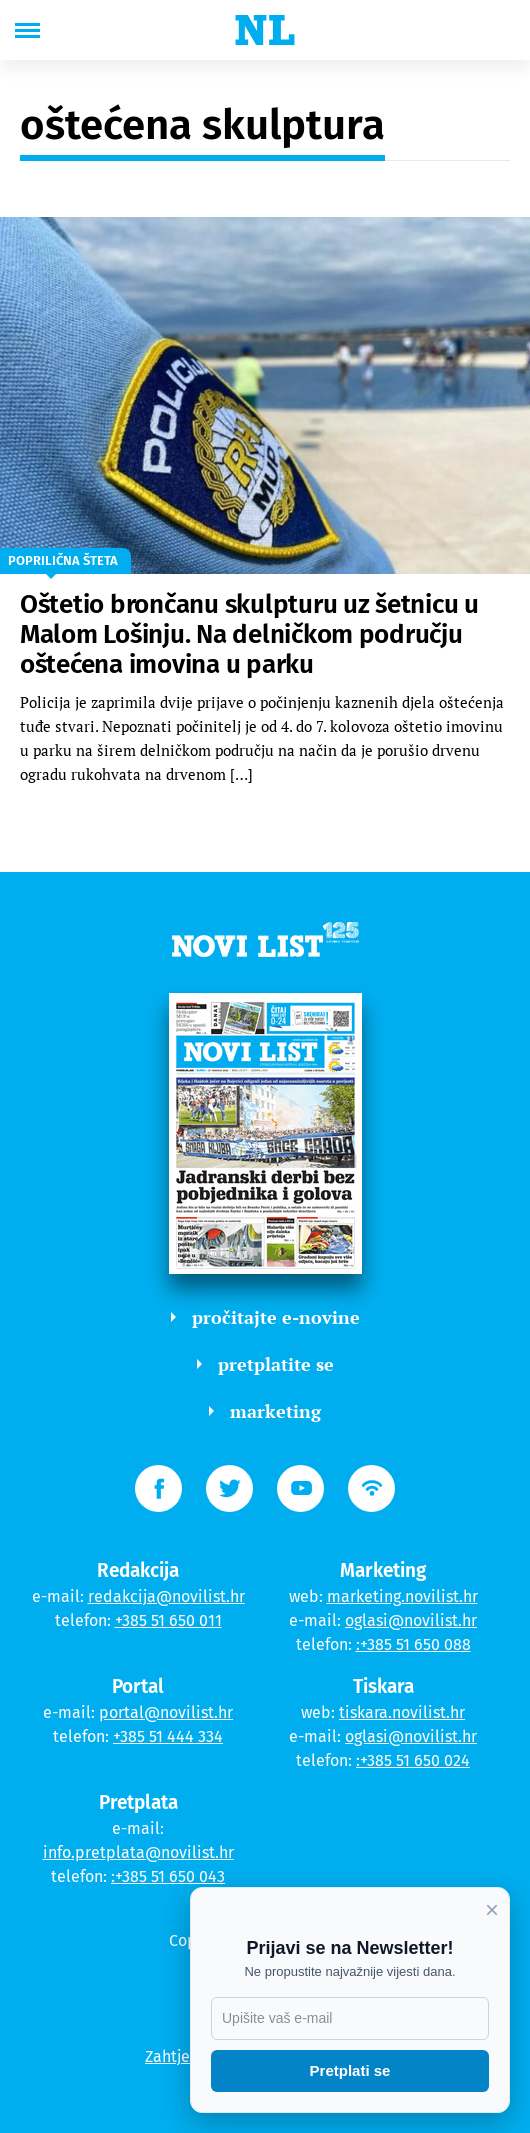 This screenshot has height=2133, width=530. What do you see at coordinates (168, 1876) in the screenshot?
I see `:+385 51 650 043` at bounding box center [168, 1876].